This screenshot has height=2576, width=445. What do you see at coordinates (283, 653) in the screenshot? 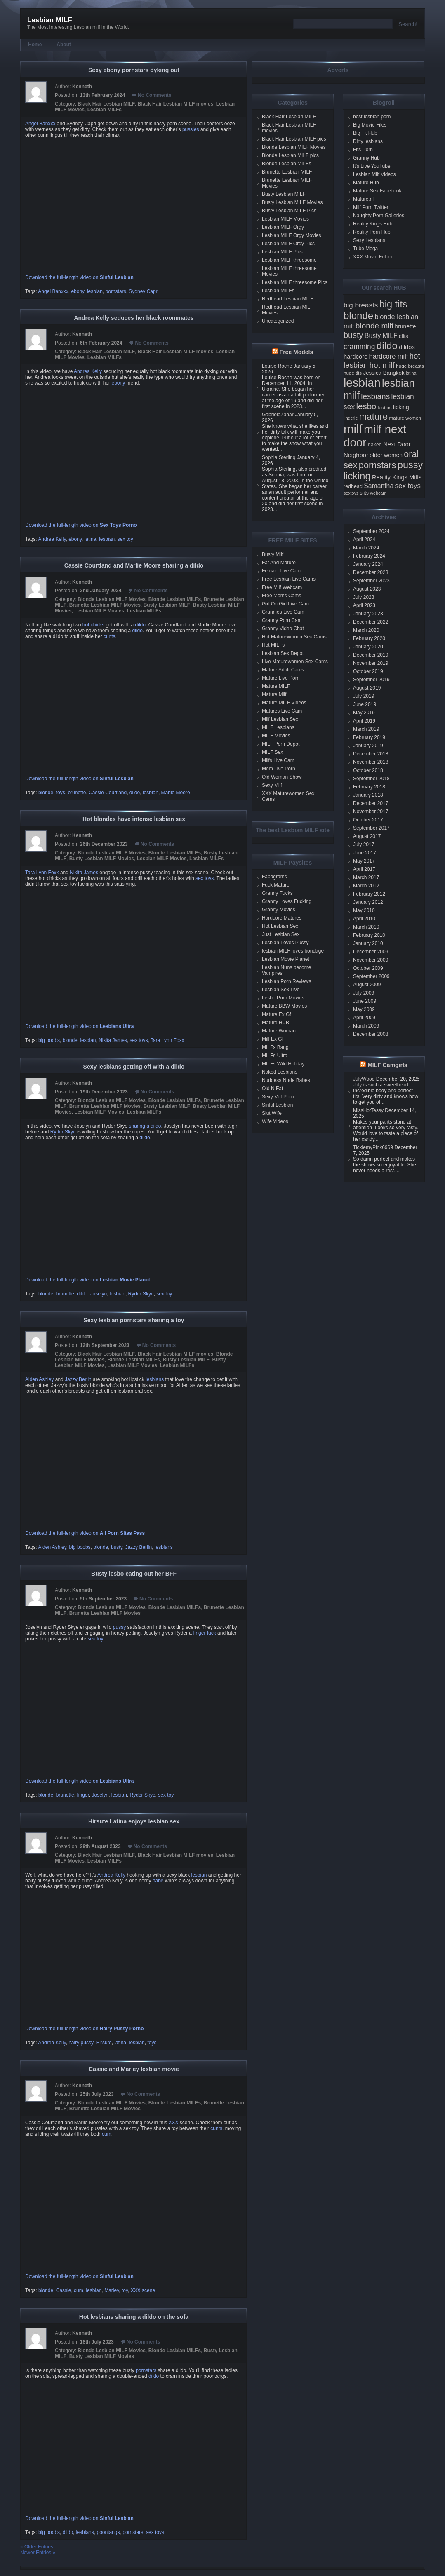
I see `Lesbian Sex Depot` at bounding box center [283, 653].